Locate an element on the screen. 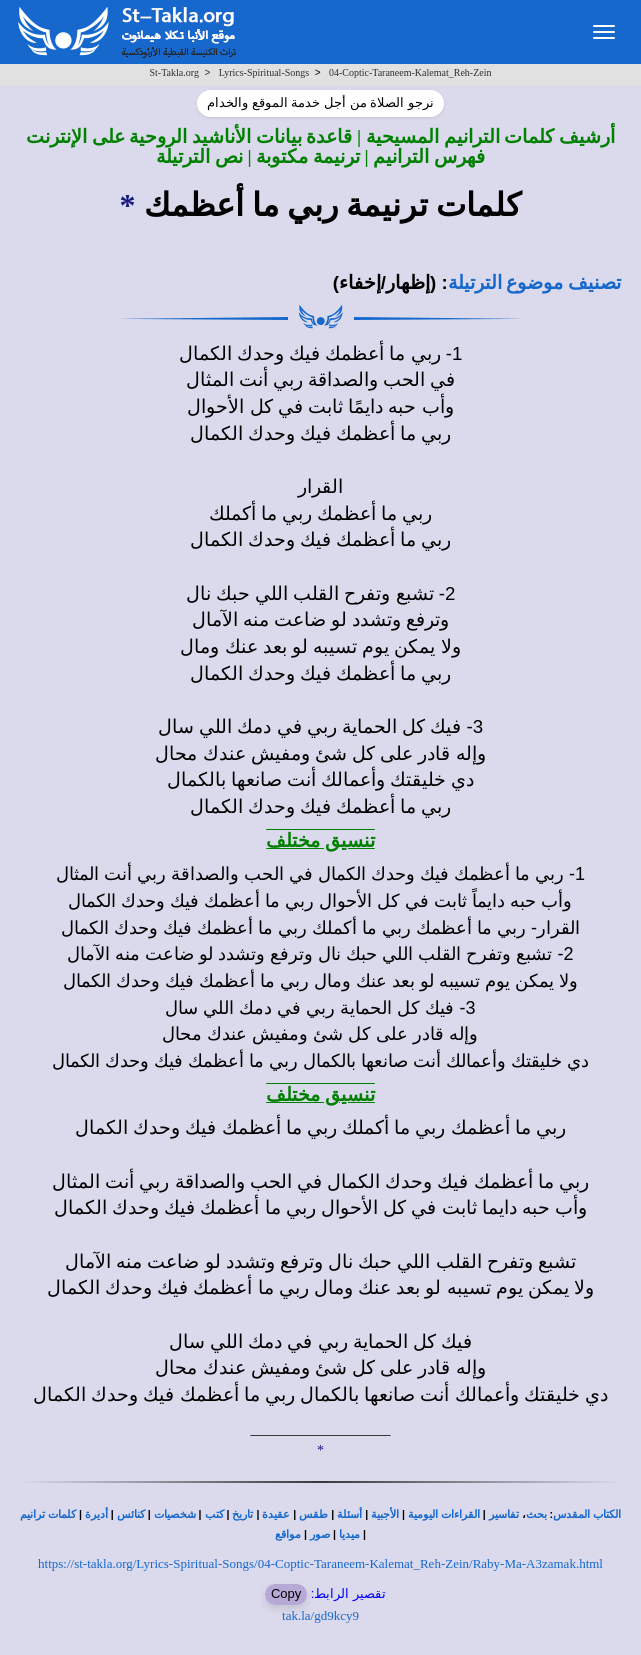  بحث is located at coordinates (536, 1514).